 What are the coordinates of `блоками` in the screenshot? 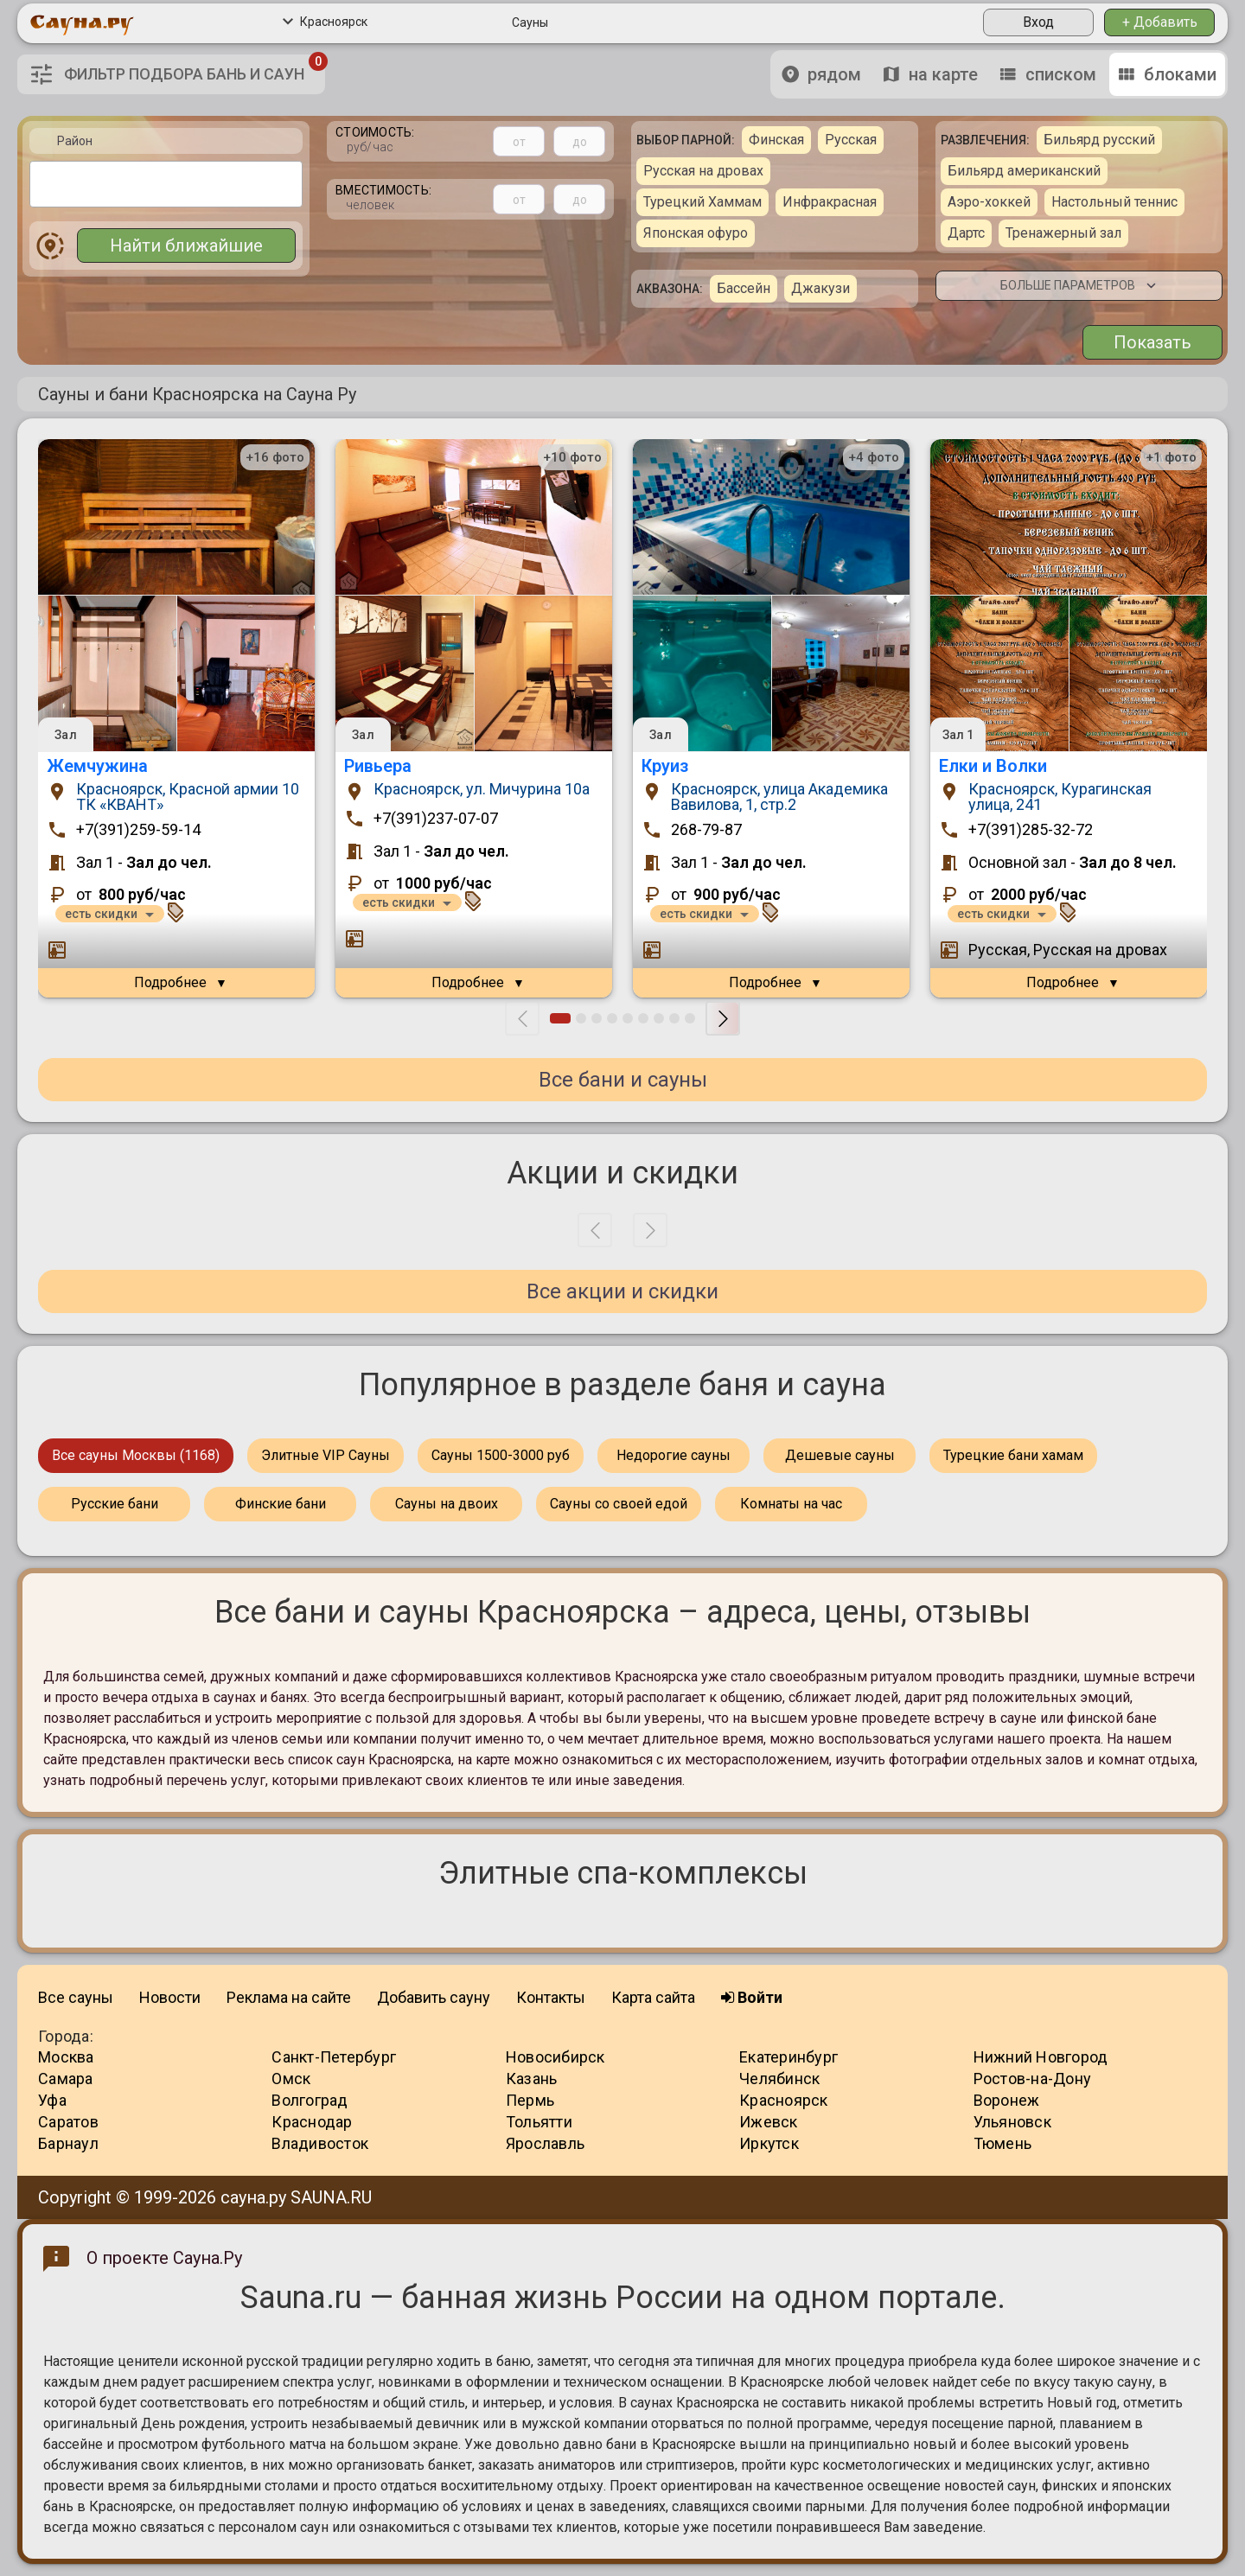 It's located at (1167, 74).